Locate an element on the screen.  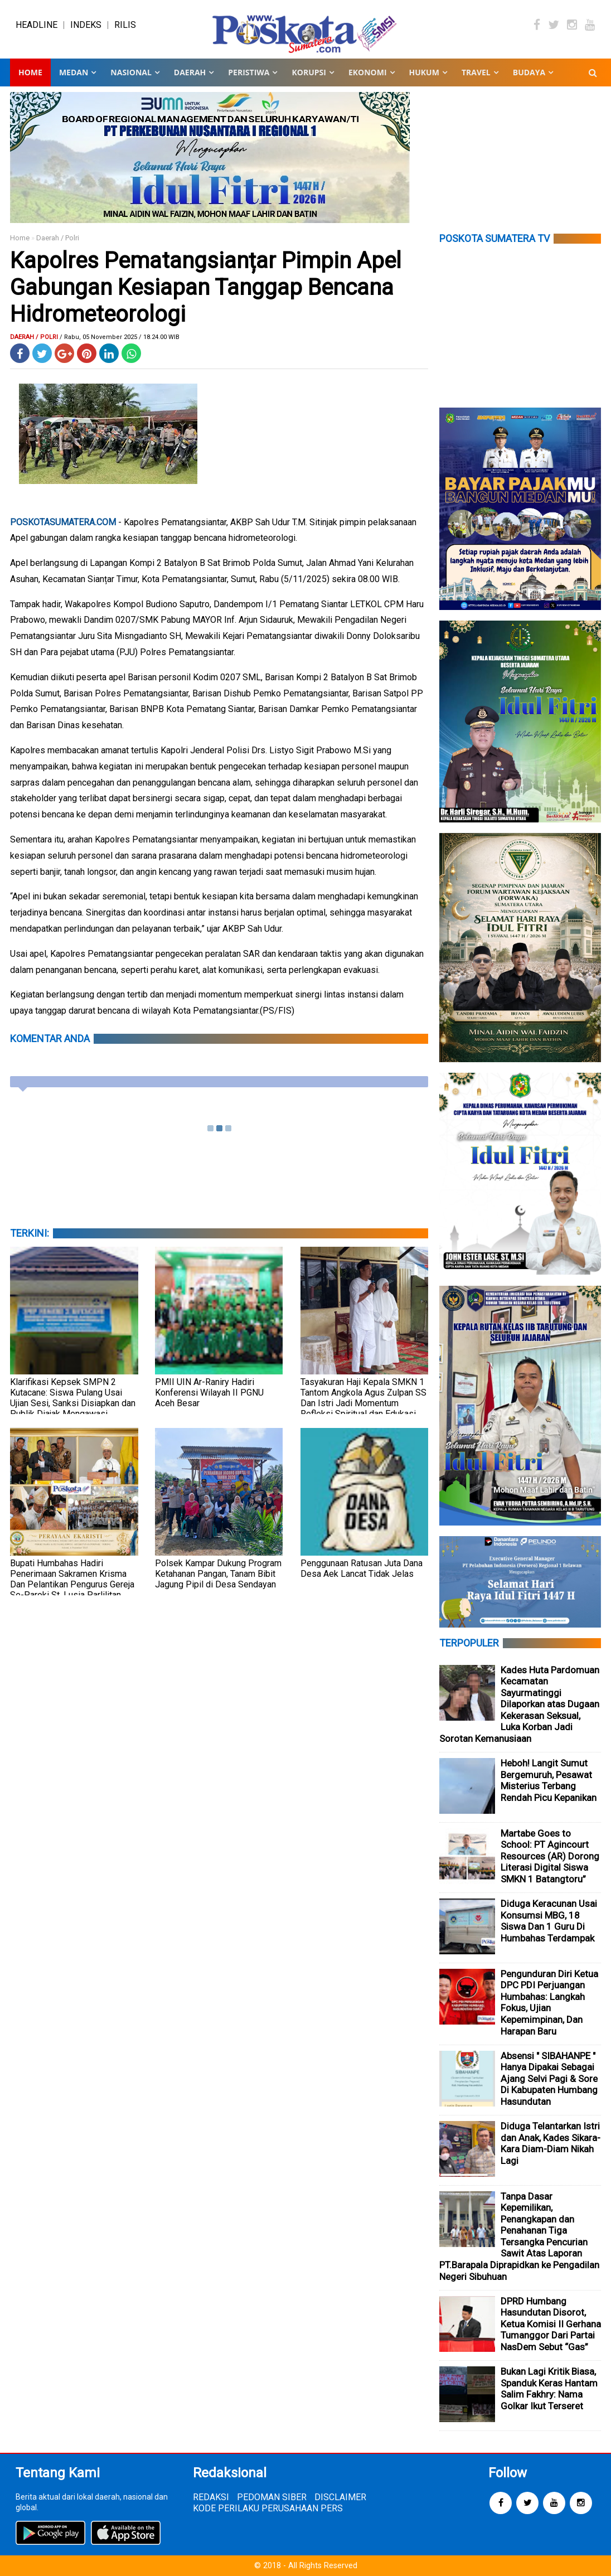
Home is located at coordinates (30, 72).